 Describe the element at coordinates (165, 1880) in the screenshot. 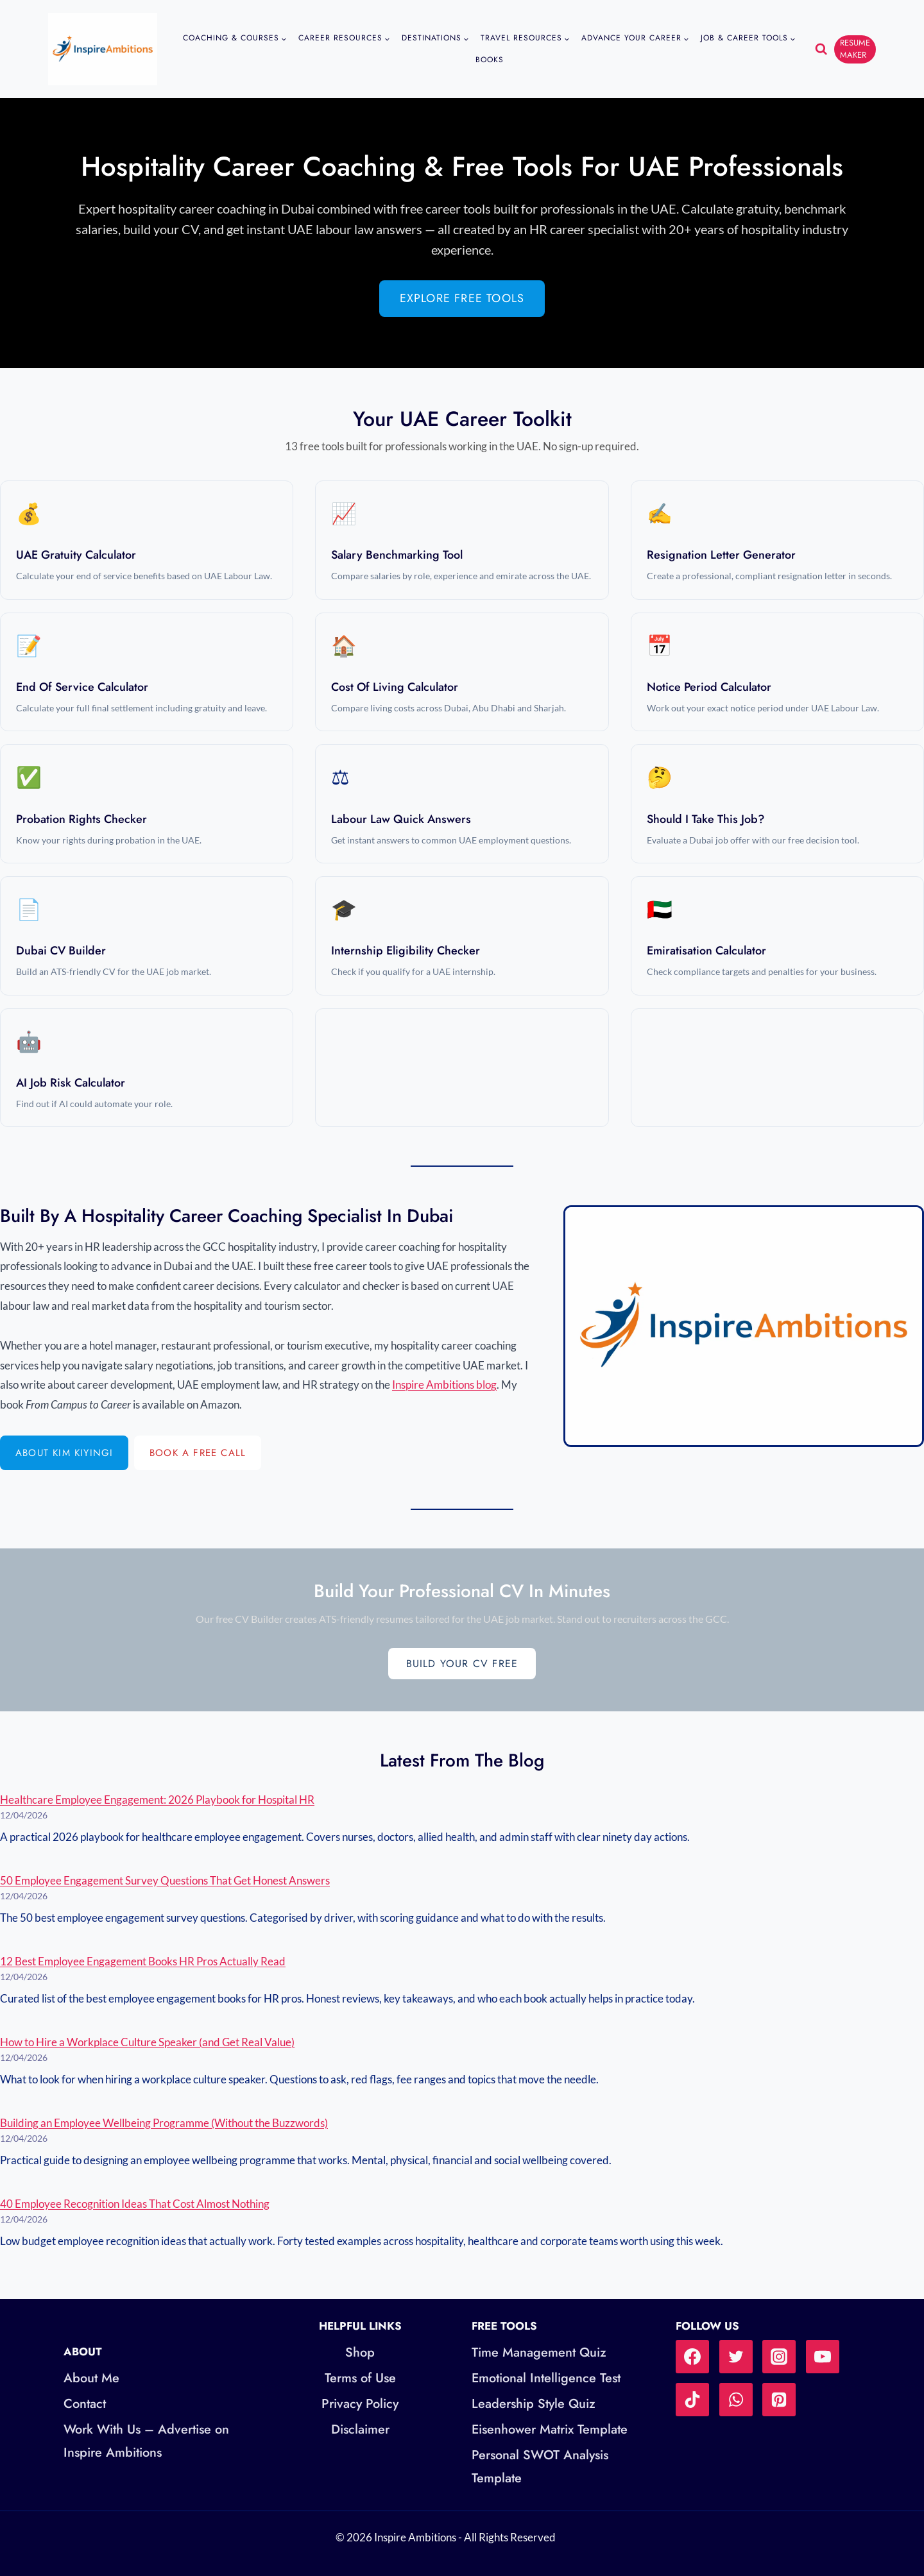

I see `50 Employee Engagement Survey Questions That Get Honest Answers` at that location.